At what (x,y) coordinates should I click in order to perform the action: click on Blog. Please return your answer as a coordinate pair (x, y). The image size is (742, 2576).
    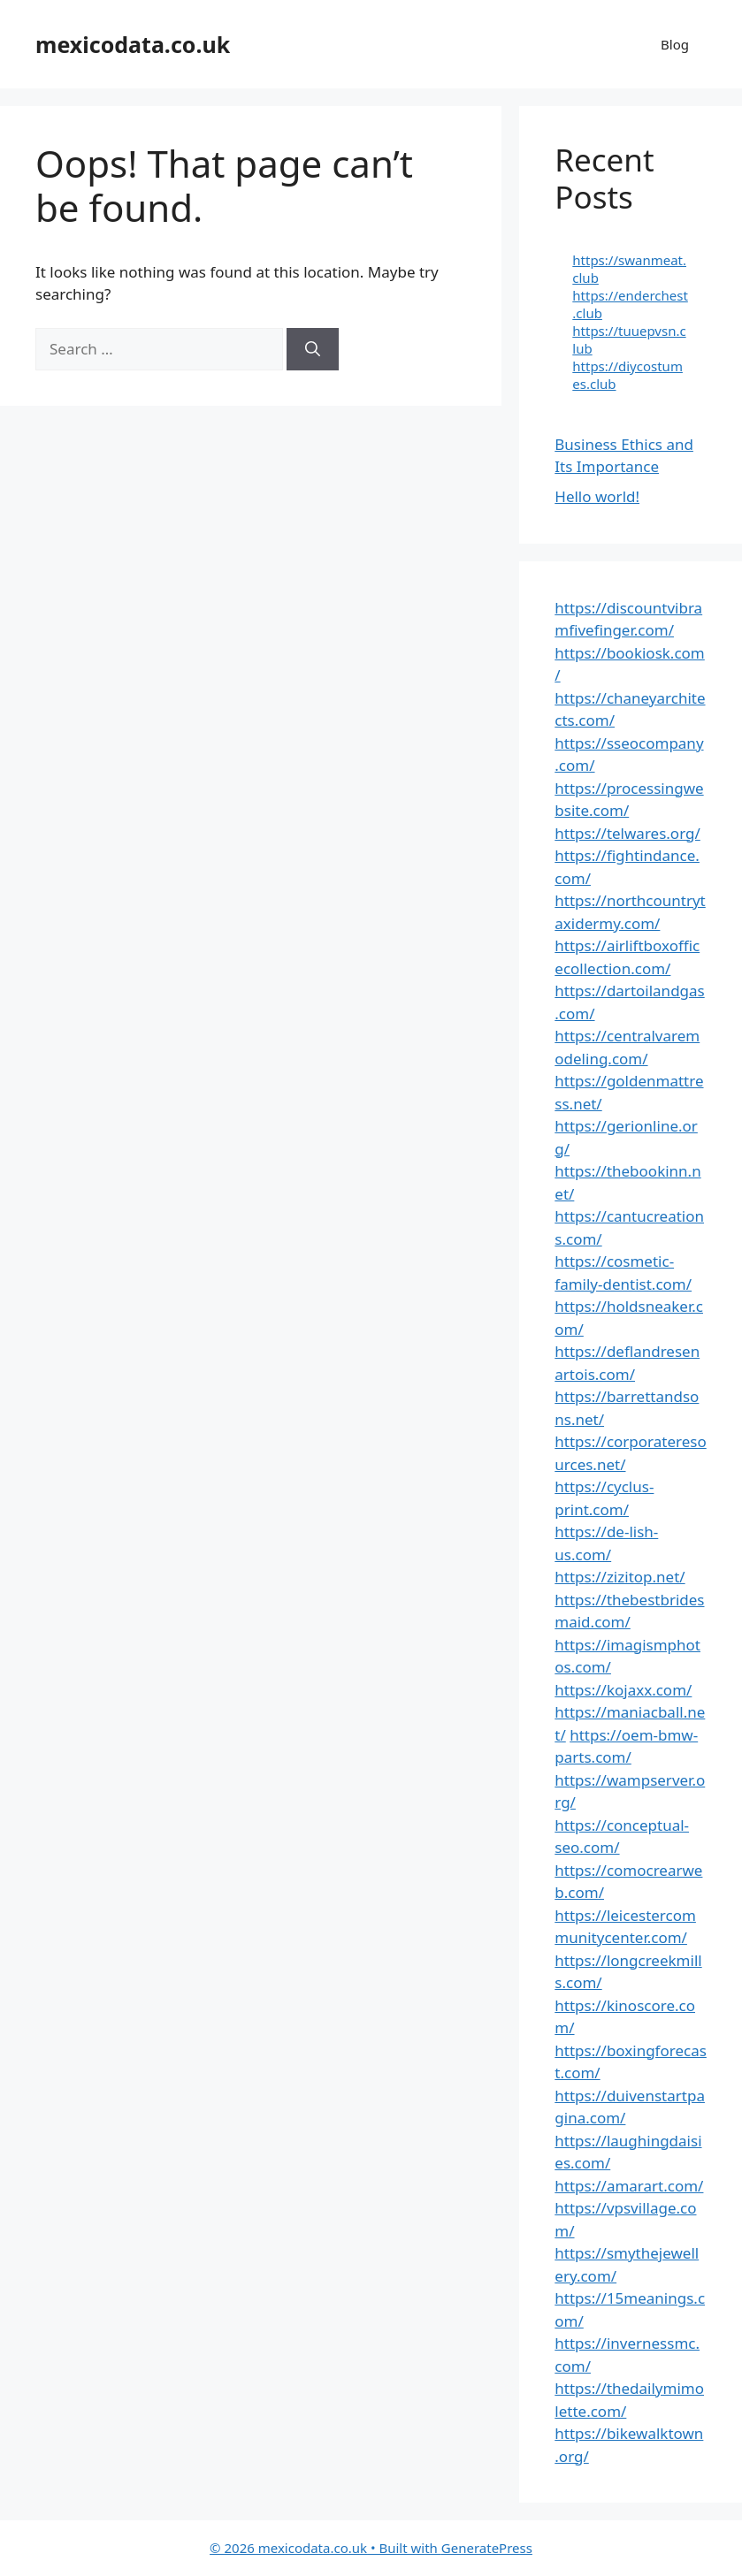
    Looking at the image, I should click on (675, 44).